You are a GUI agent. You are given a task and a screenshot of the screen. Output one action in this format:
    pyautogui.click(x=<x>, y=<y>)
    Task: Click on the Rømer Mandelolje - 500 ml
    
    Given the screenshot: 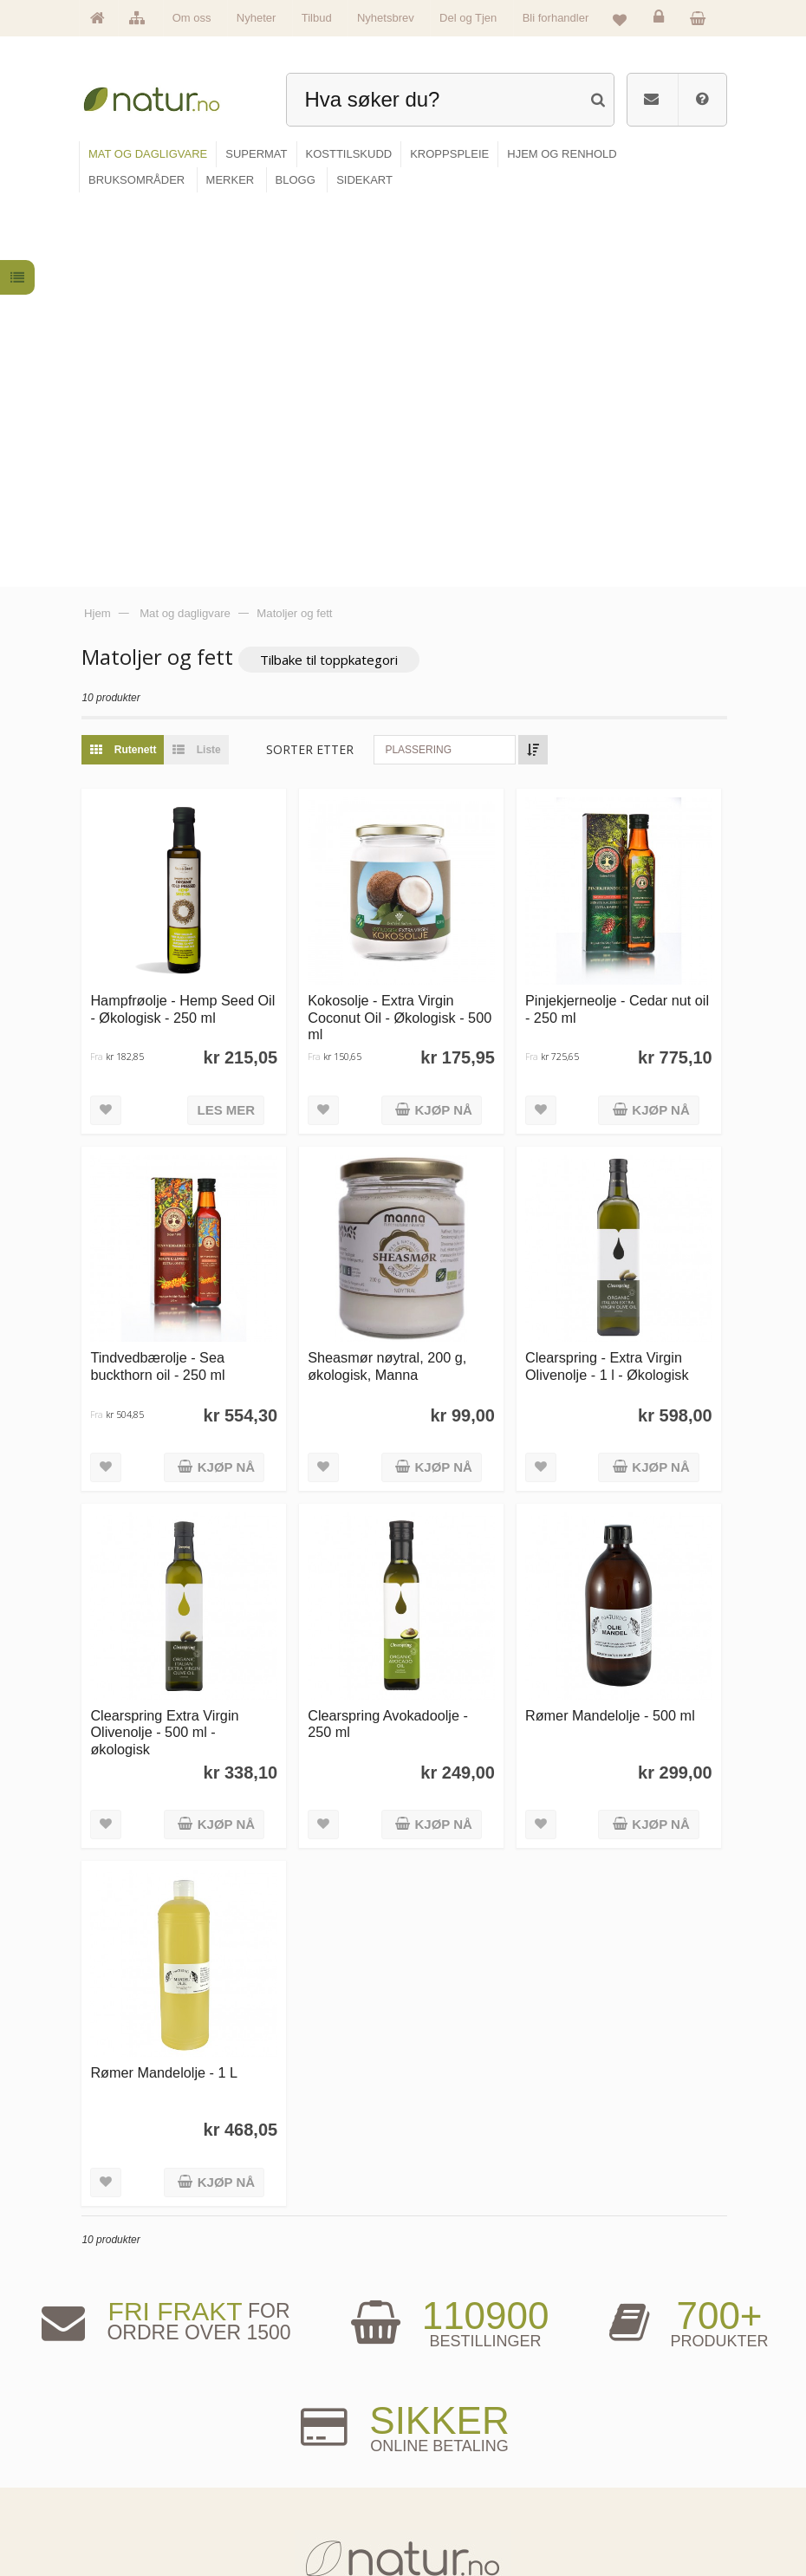 What is the action you would take?
    pyautogui.click(x=612, y=1323)
    